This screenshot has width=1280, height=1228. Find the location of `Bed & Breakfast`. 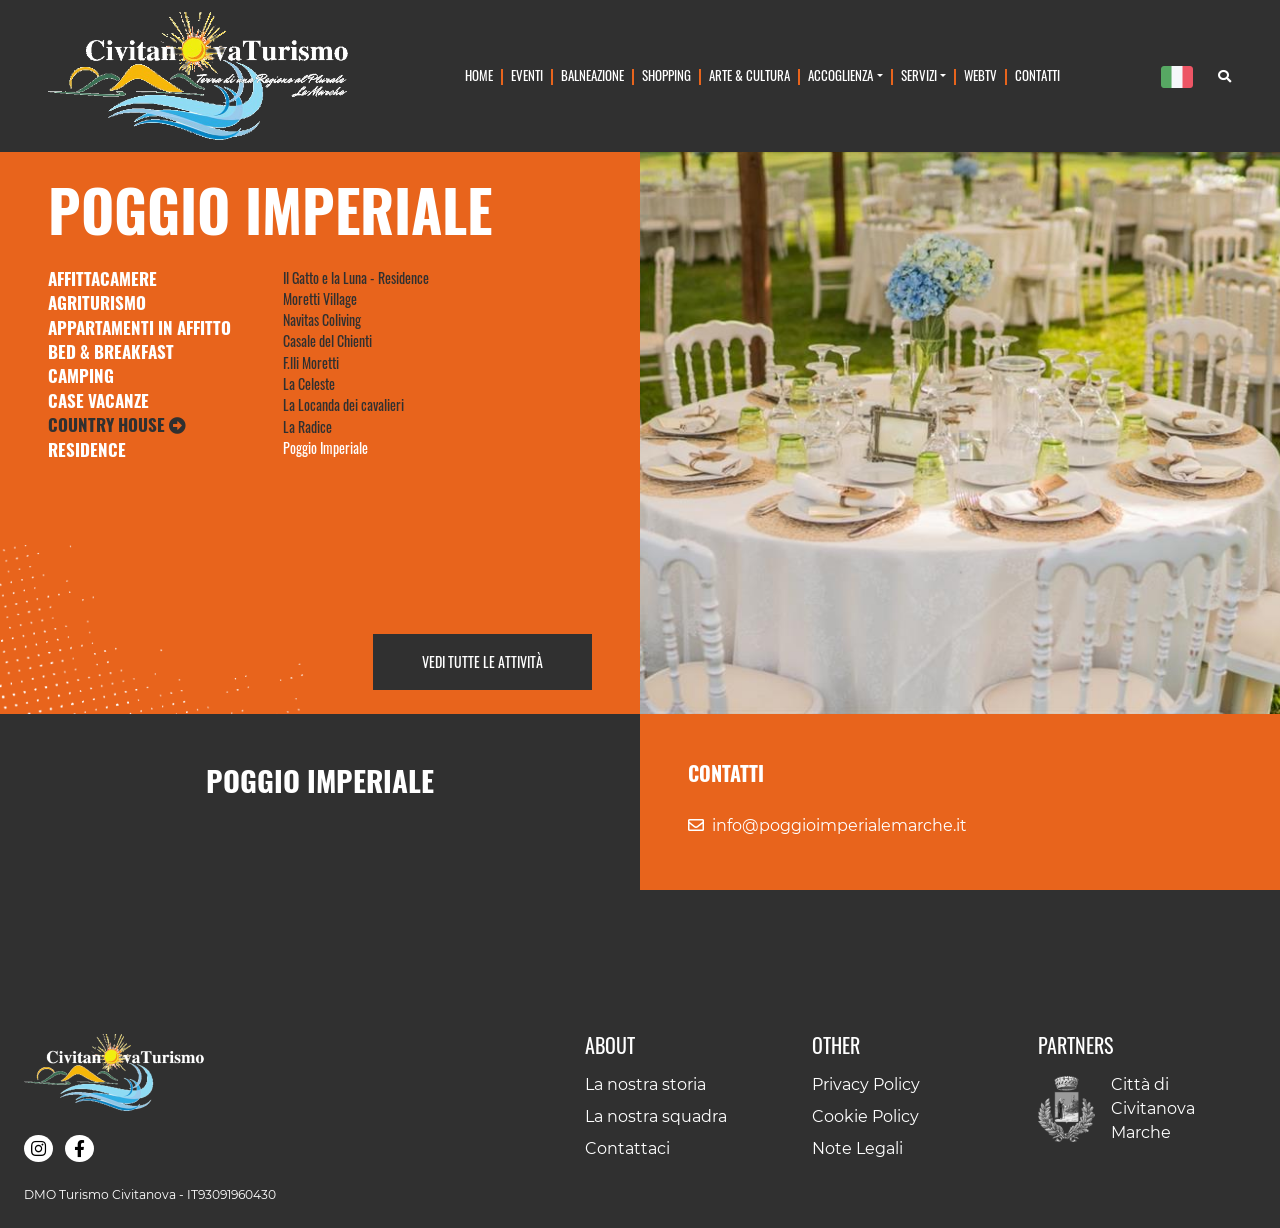

Bed & Breakfast is located at coordinates (111, 351).